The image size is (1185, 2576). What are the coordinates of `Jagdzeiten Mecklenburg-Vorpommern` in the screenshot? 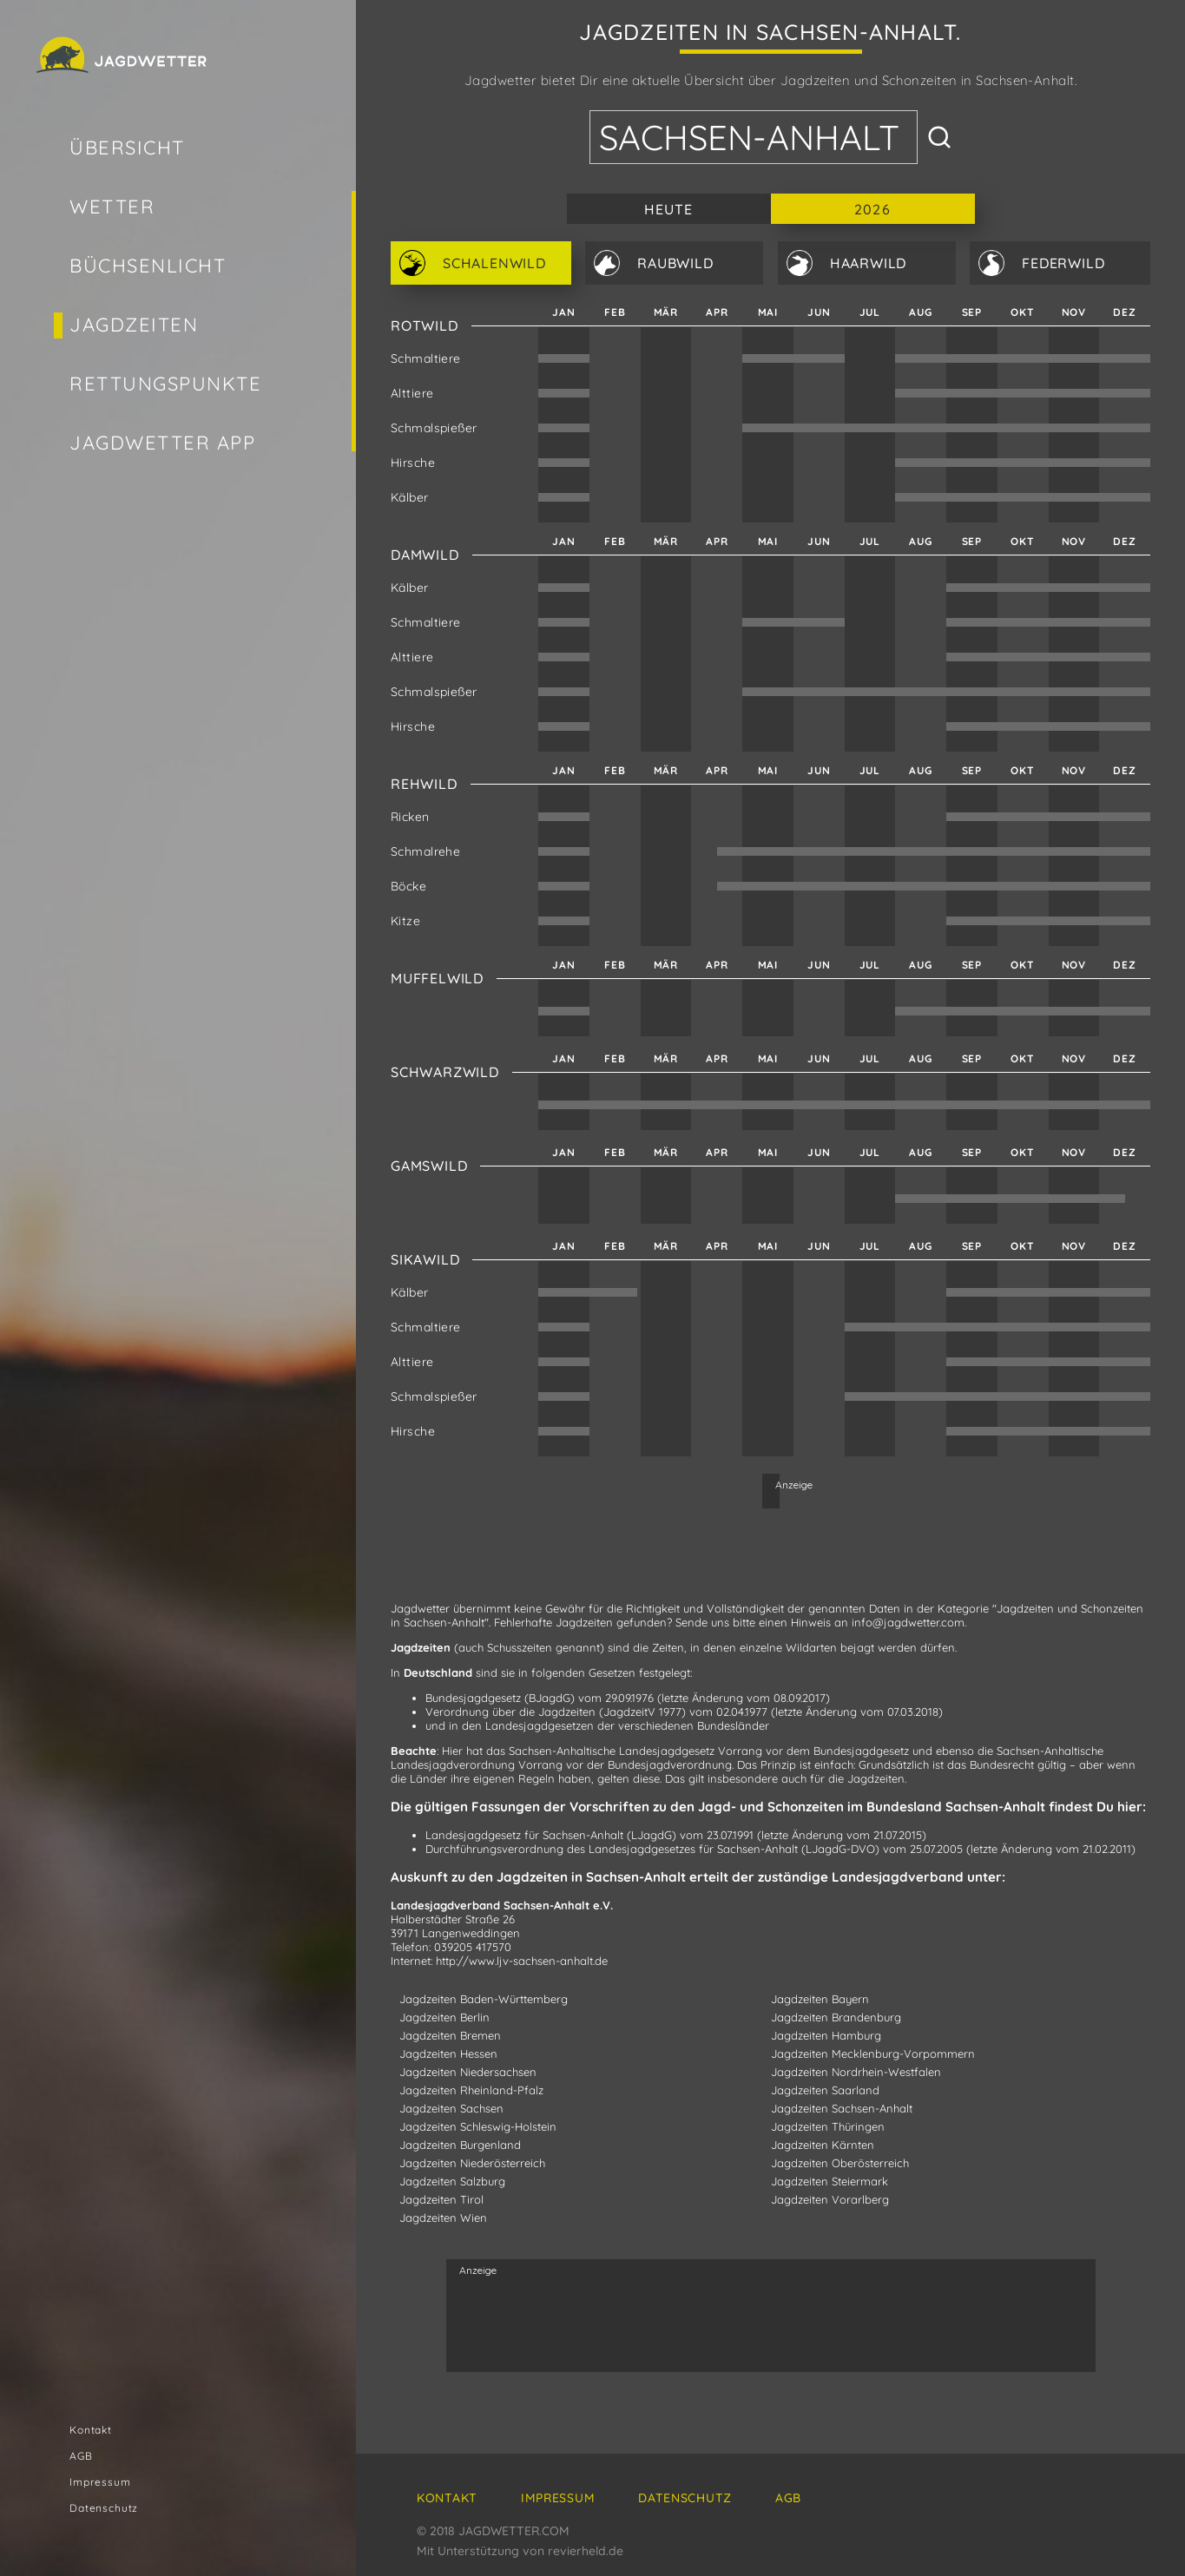 It's located at (873, 2053).